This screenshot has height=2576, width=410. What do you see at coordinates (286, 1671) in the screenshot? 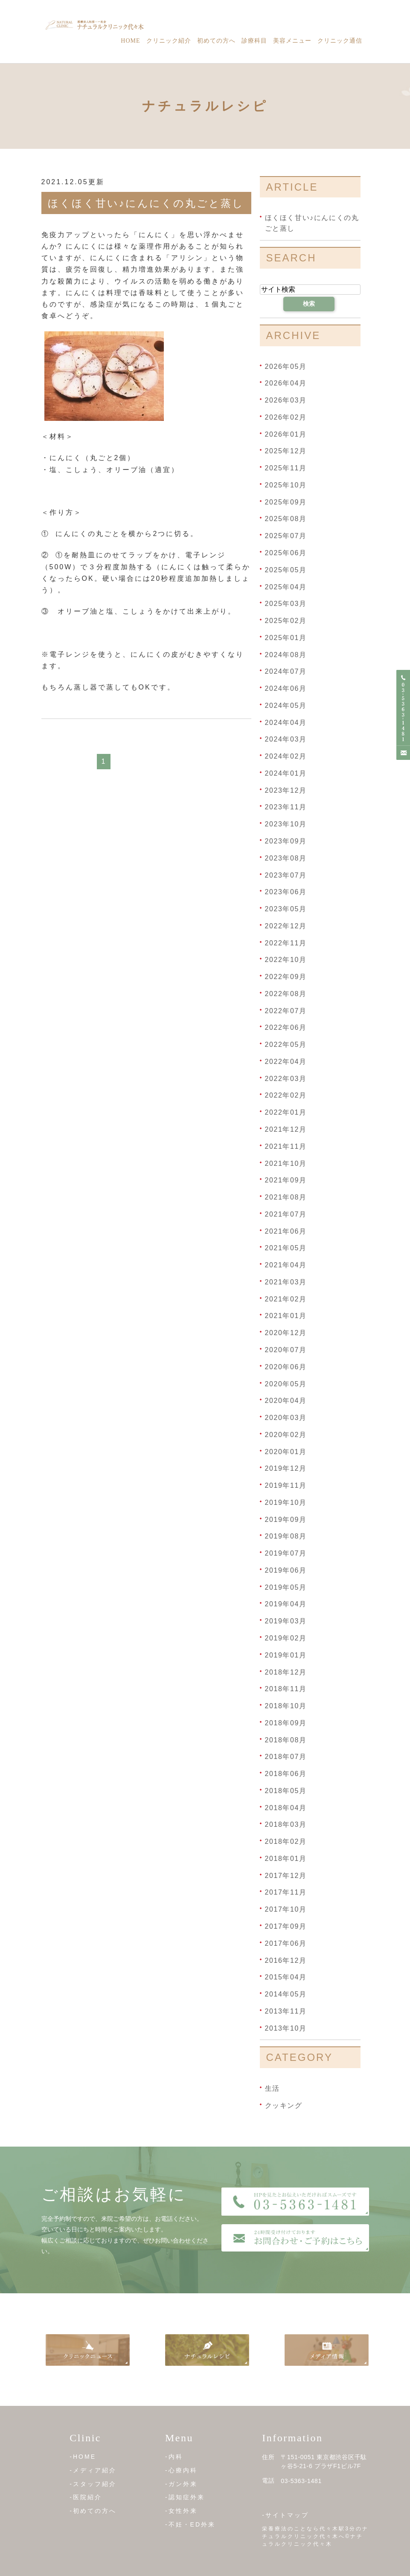
I see `2018年12月` at bounding box center [286, 1671].